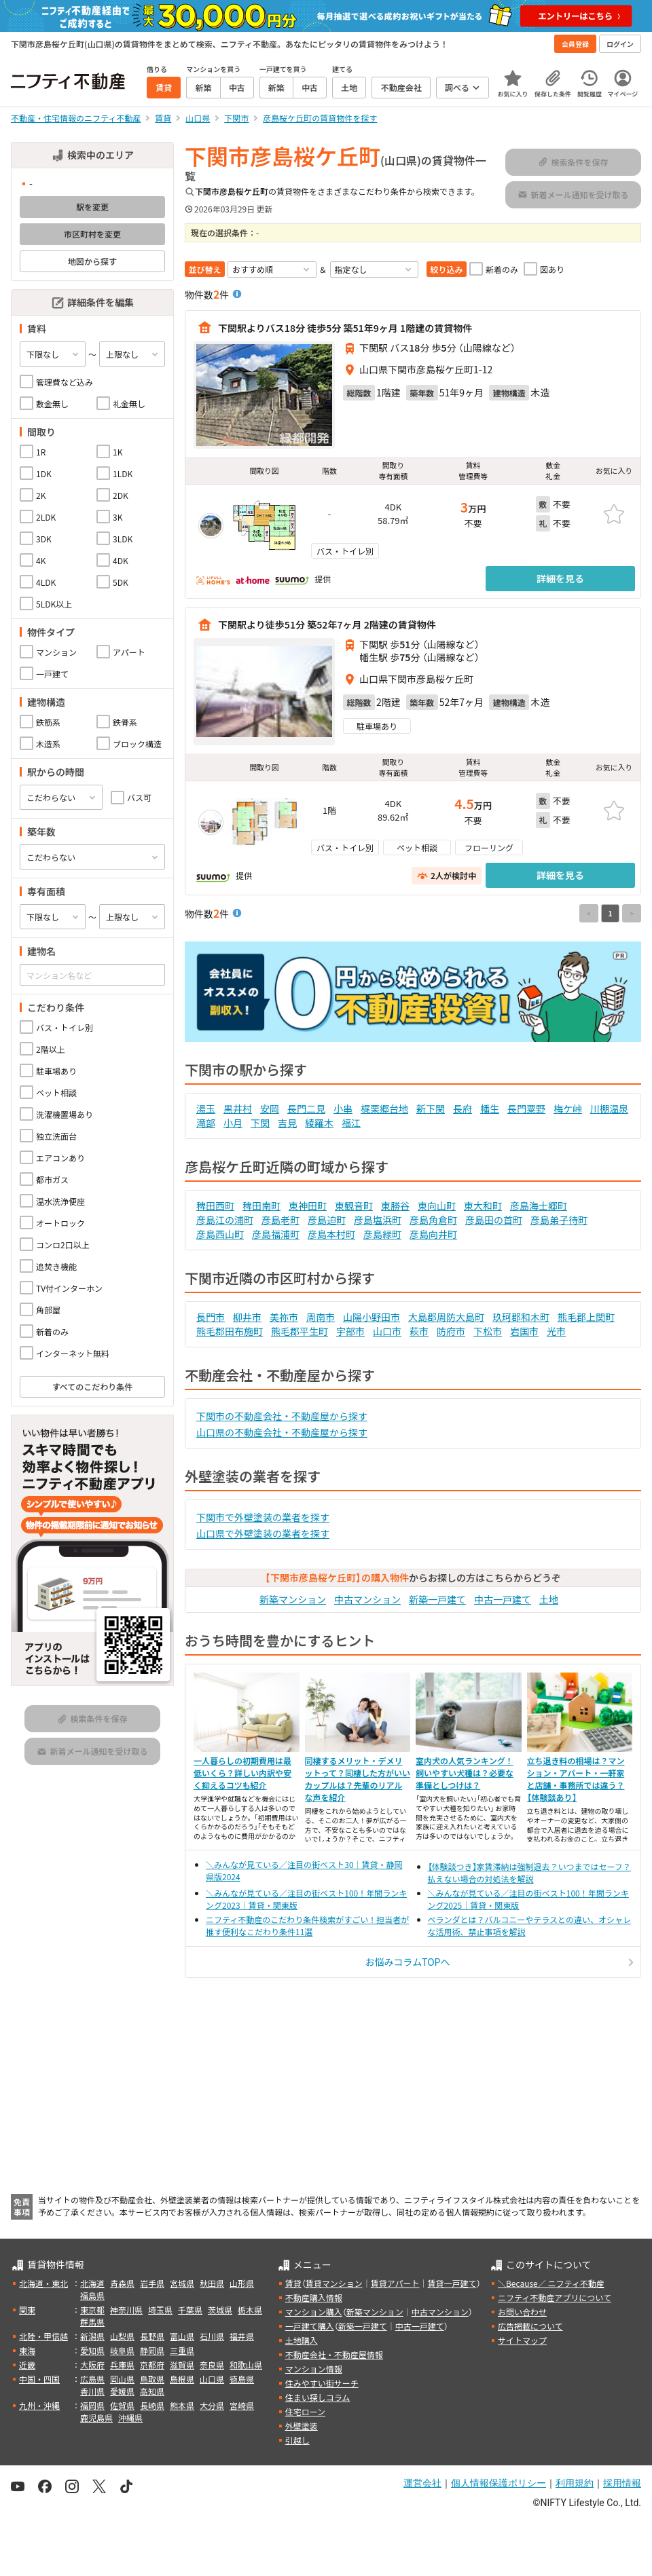 The width and height of the screenshot is (652, 2576). Describe the element at coordinates (190, 2309) in the screenshot. I see `千葉県` at that location.